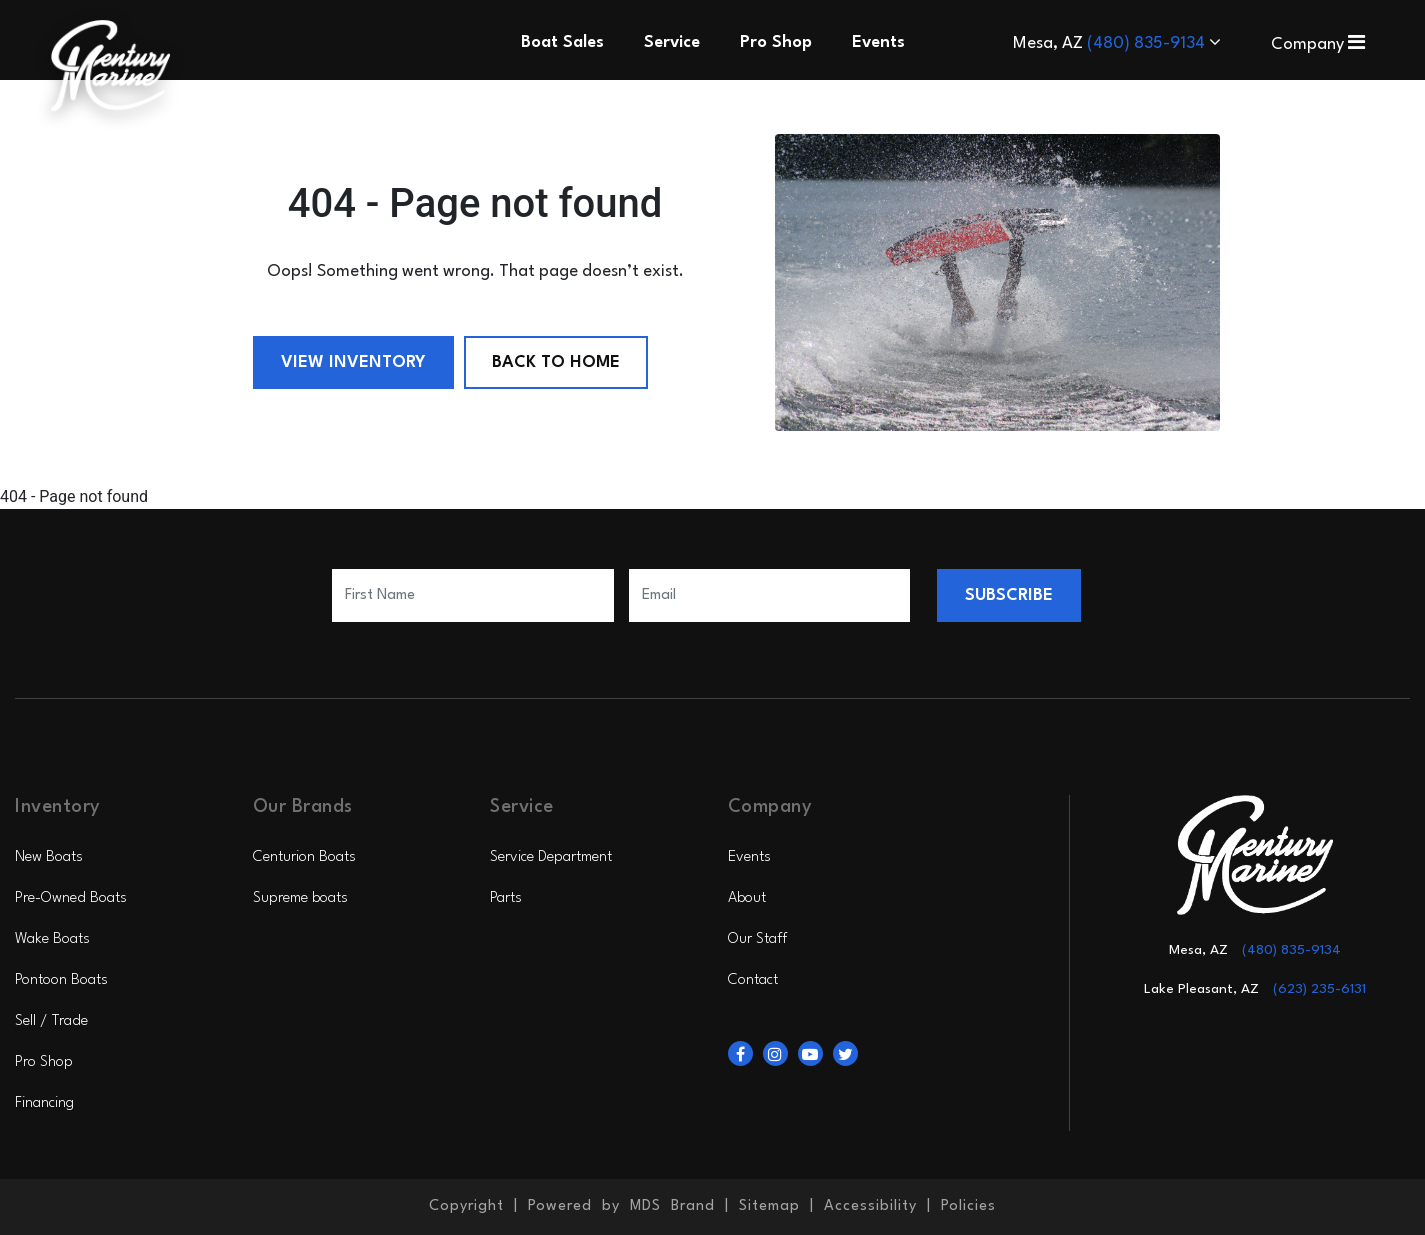 Image resolution: width=1425 pixels, height=1235 pixels. Describe the element at coordinates (753, 980) in the screenshot. I see `Contact` at that location.